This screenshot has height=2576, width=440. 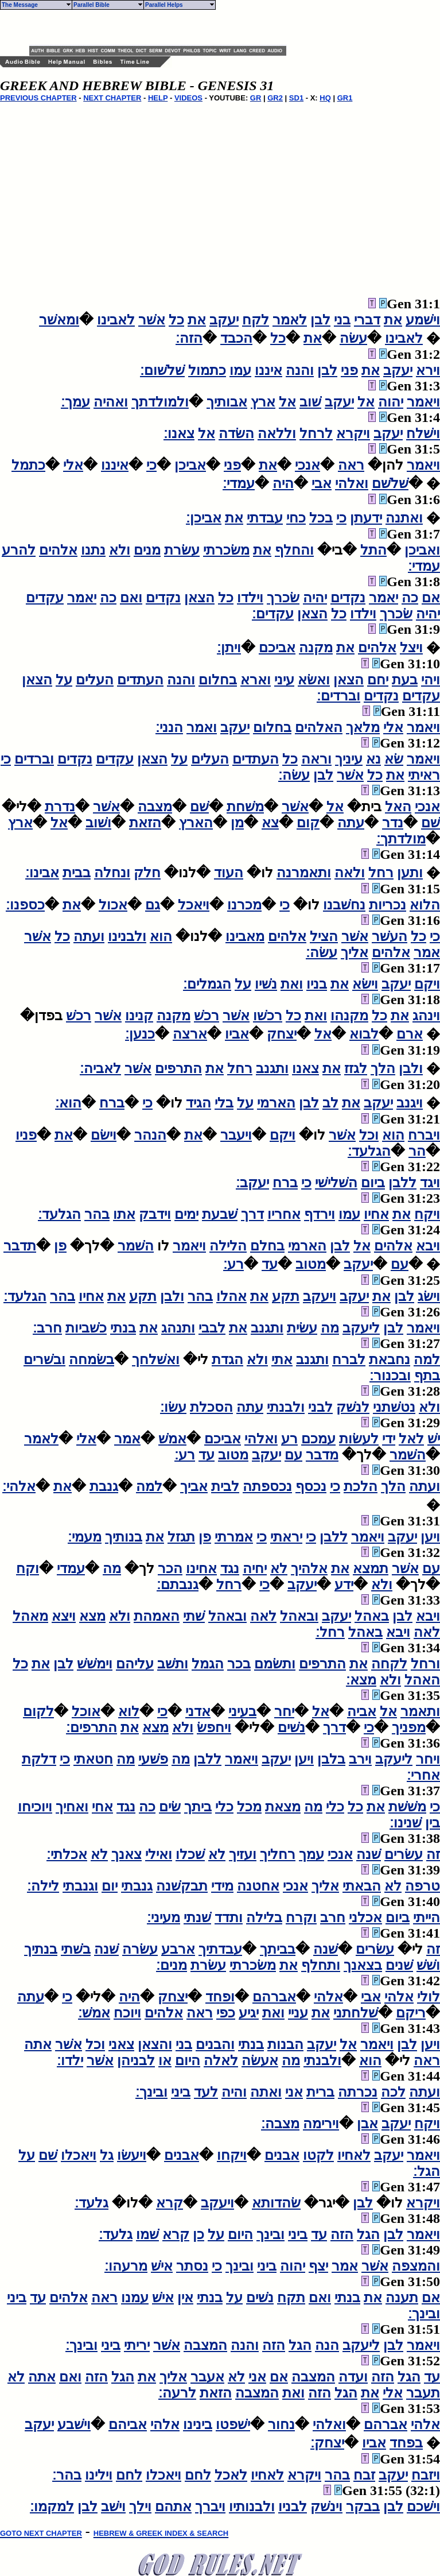 I want to click on ויחפשׂ, so click(x=214, y=1727).